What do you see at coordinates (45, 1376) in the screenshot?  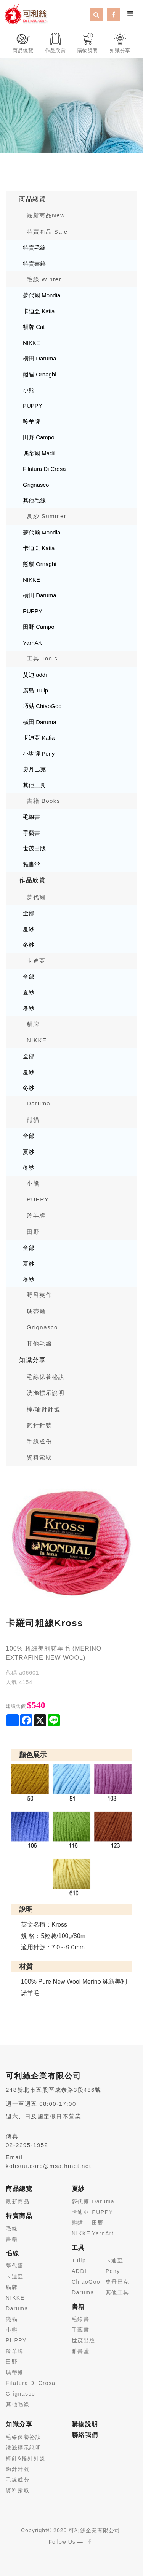 I see `毛線保養秘訣` at bounding box center [45, 1376].